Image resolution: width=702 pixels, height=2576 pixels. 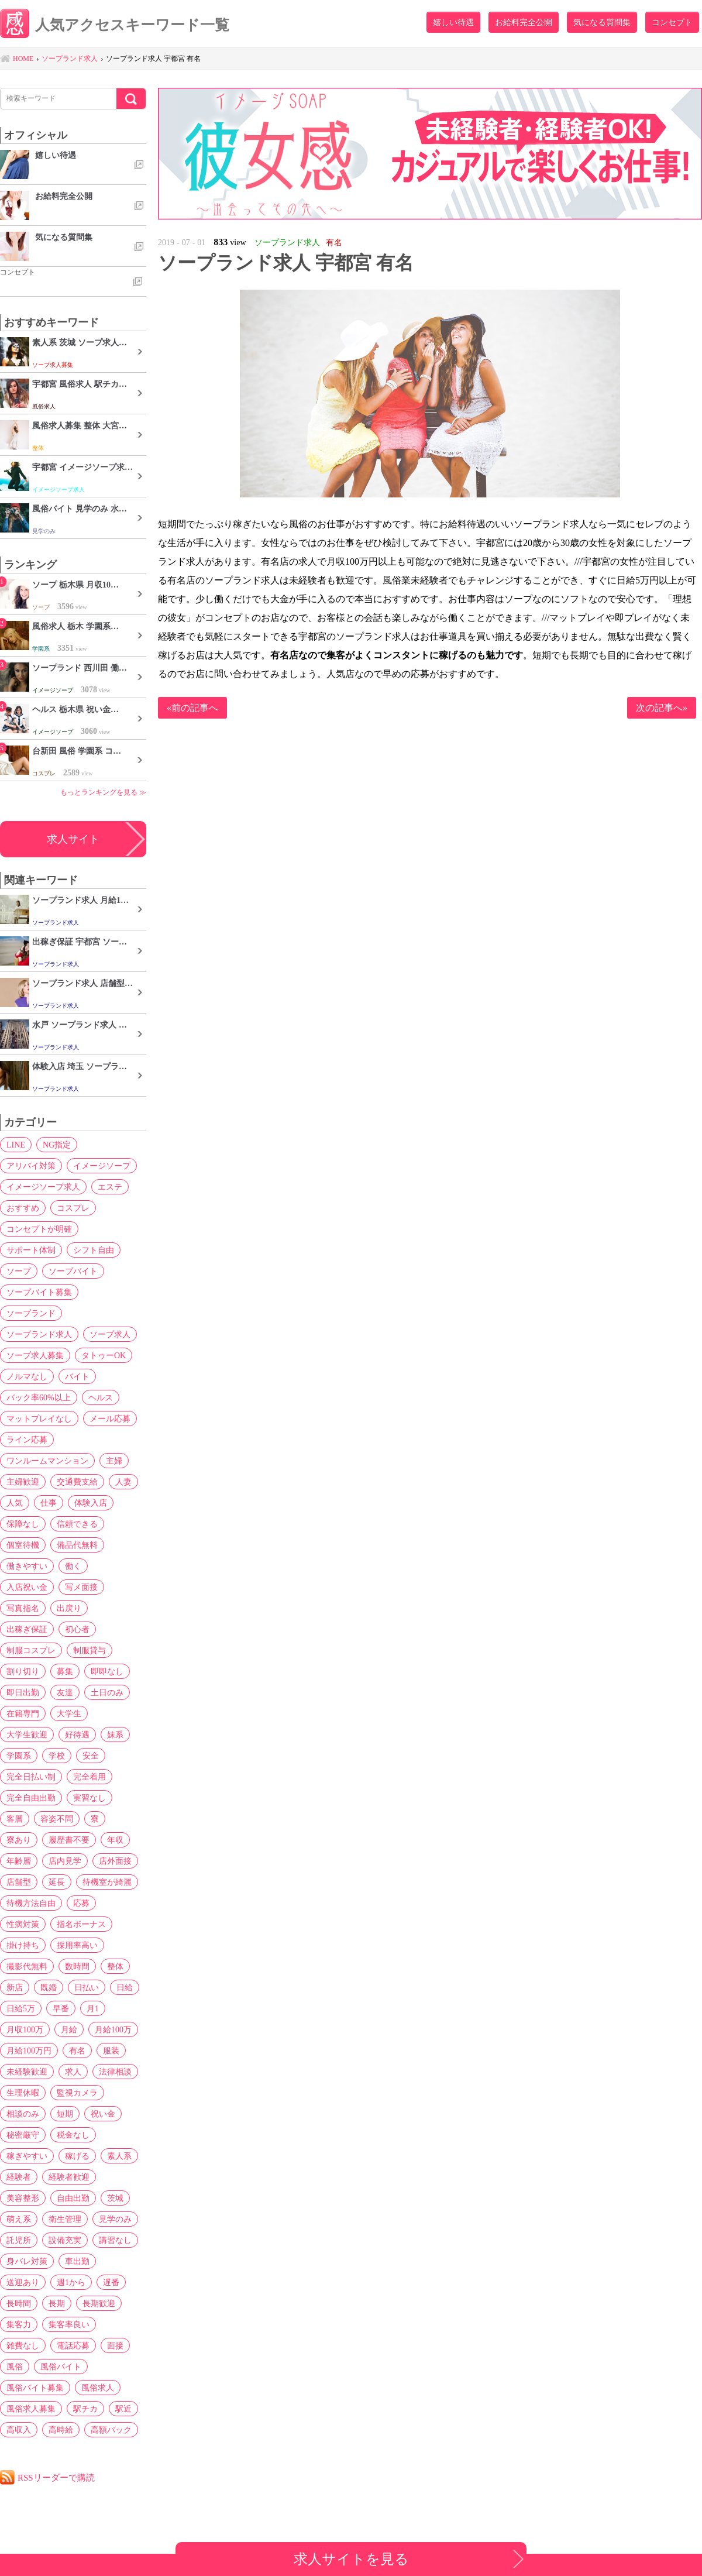 I want to click on 早番, so click(x=61, y=2008).